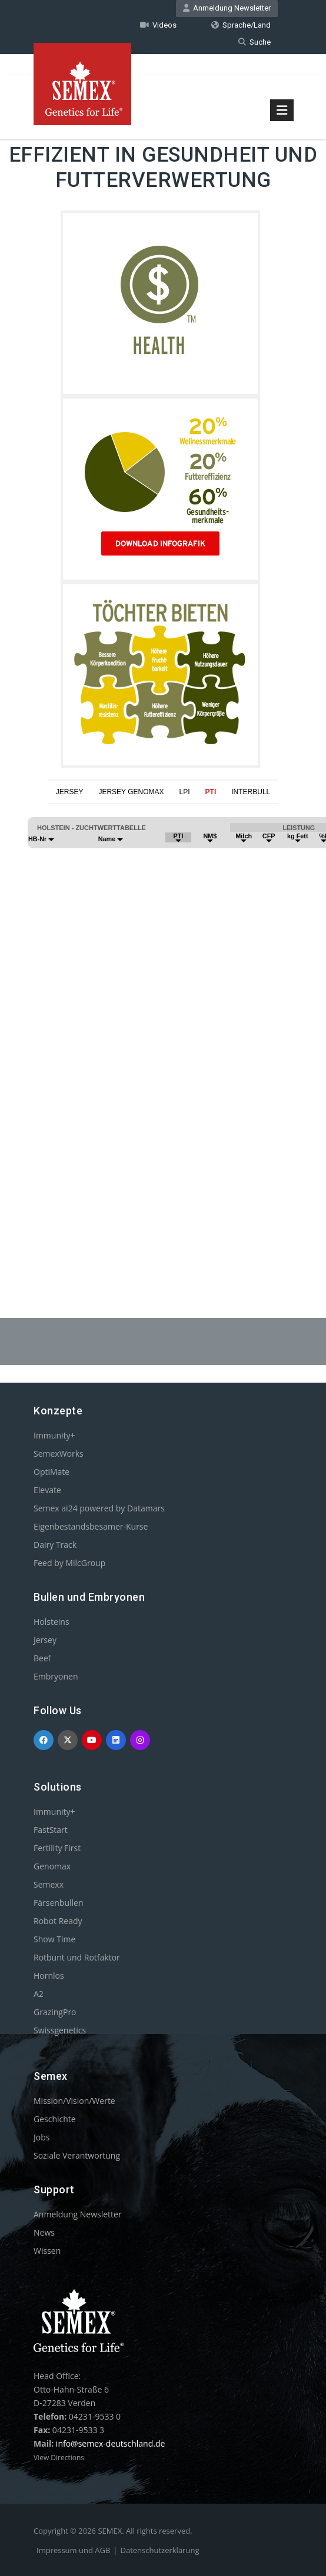 The image size is (326, 2576). Describe the element at coordinates (44, 2232) in the screenshot. I see `News` at that location.